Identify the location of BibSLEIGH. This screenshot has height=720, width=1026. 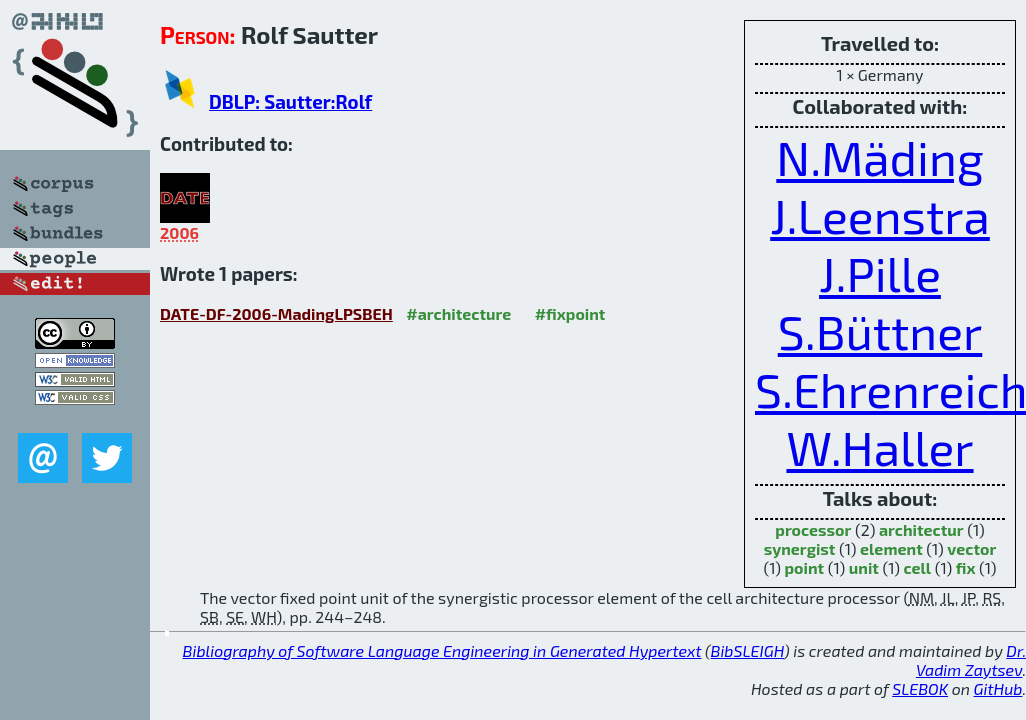
(747, 650).